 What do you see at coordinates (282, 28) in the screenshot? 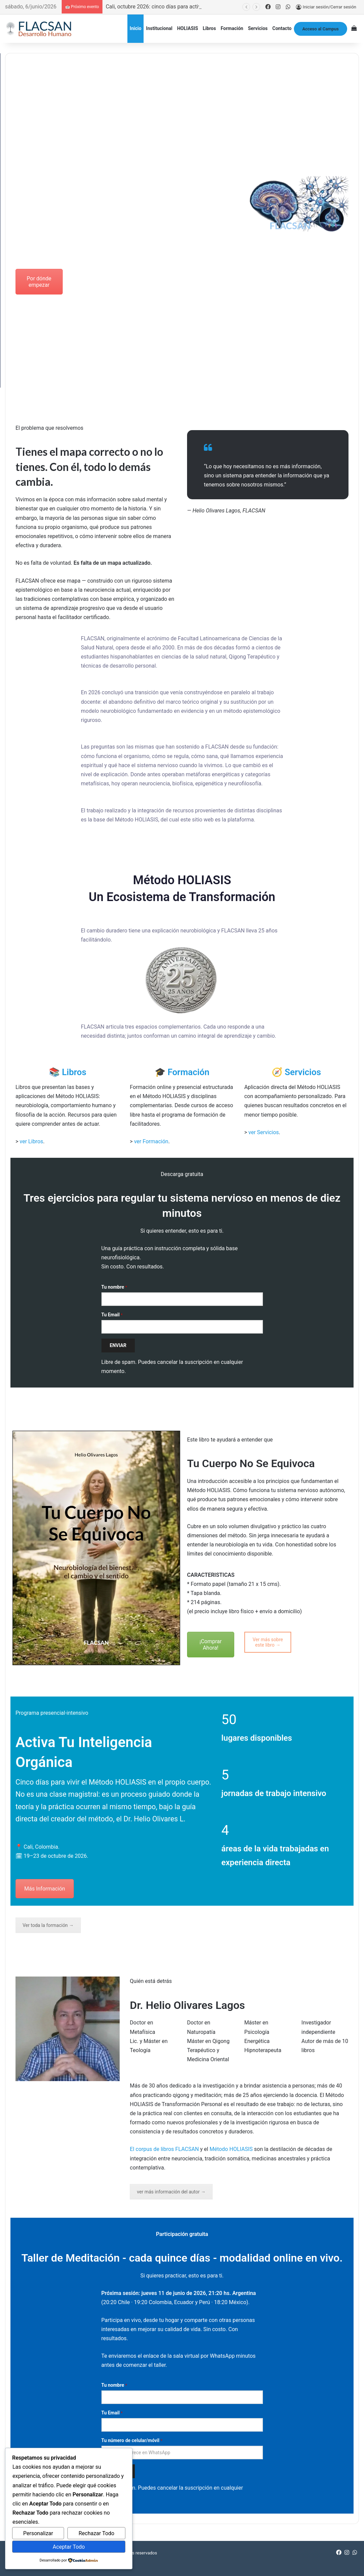
I see `Contacto` at bounding box center [282, 28].